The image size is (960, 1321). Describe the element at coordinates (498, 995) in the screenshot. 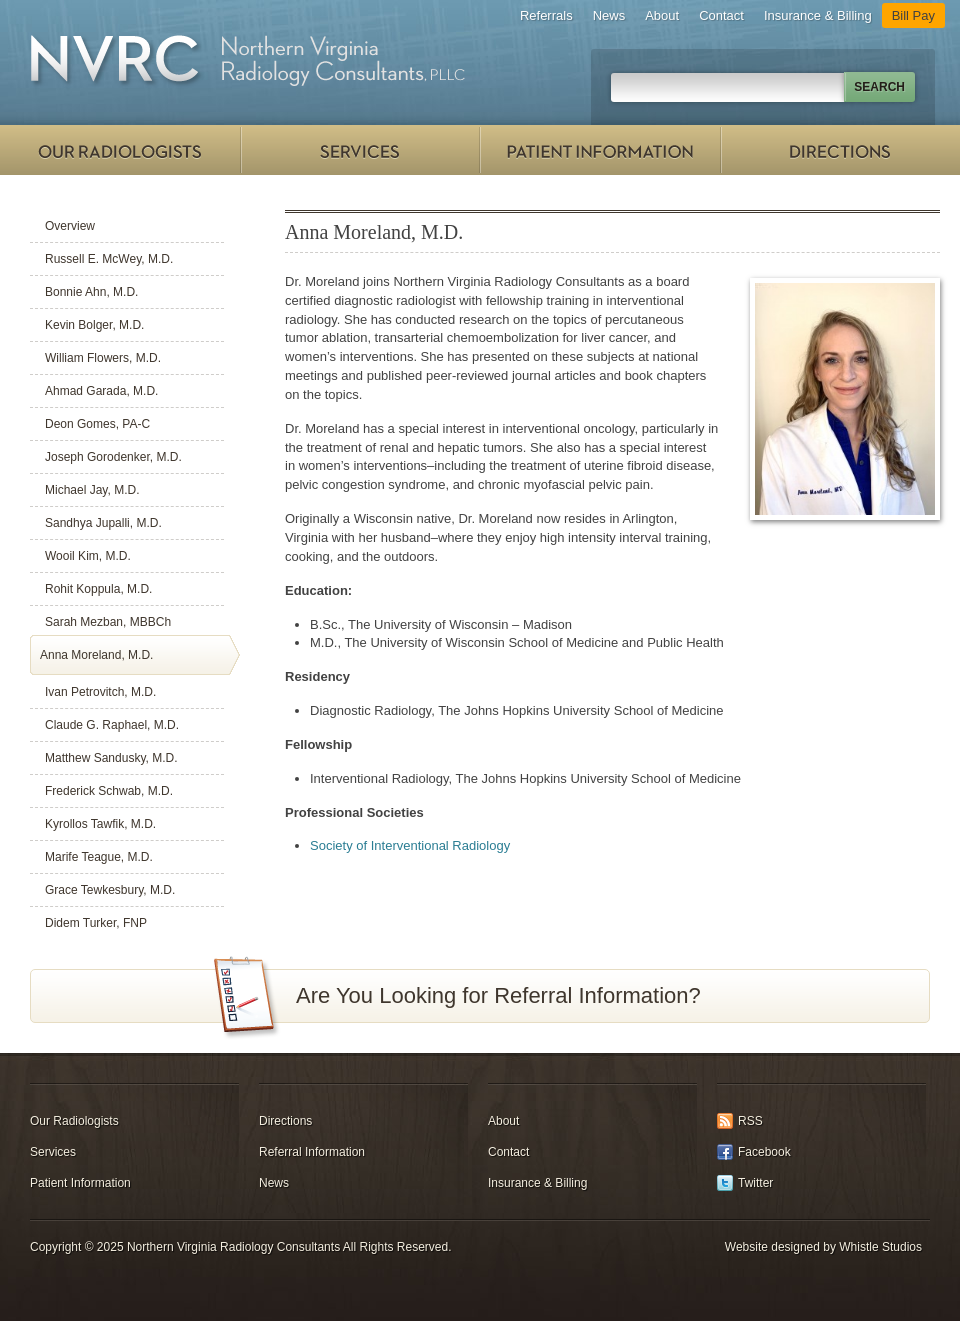

I see `Are You Looking for Referral Information?` at that location.